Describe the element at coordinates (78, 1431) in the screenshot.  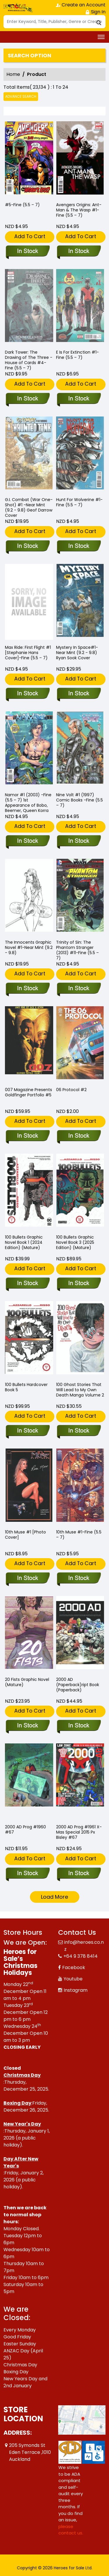
I see `[100-ghost-stories-that-will-lead-to-my-own-death-volume-2]` at that location.